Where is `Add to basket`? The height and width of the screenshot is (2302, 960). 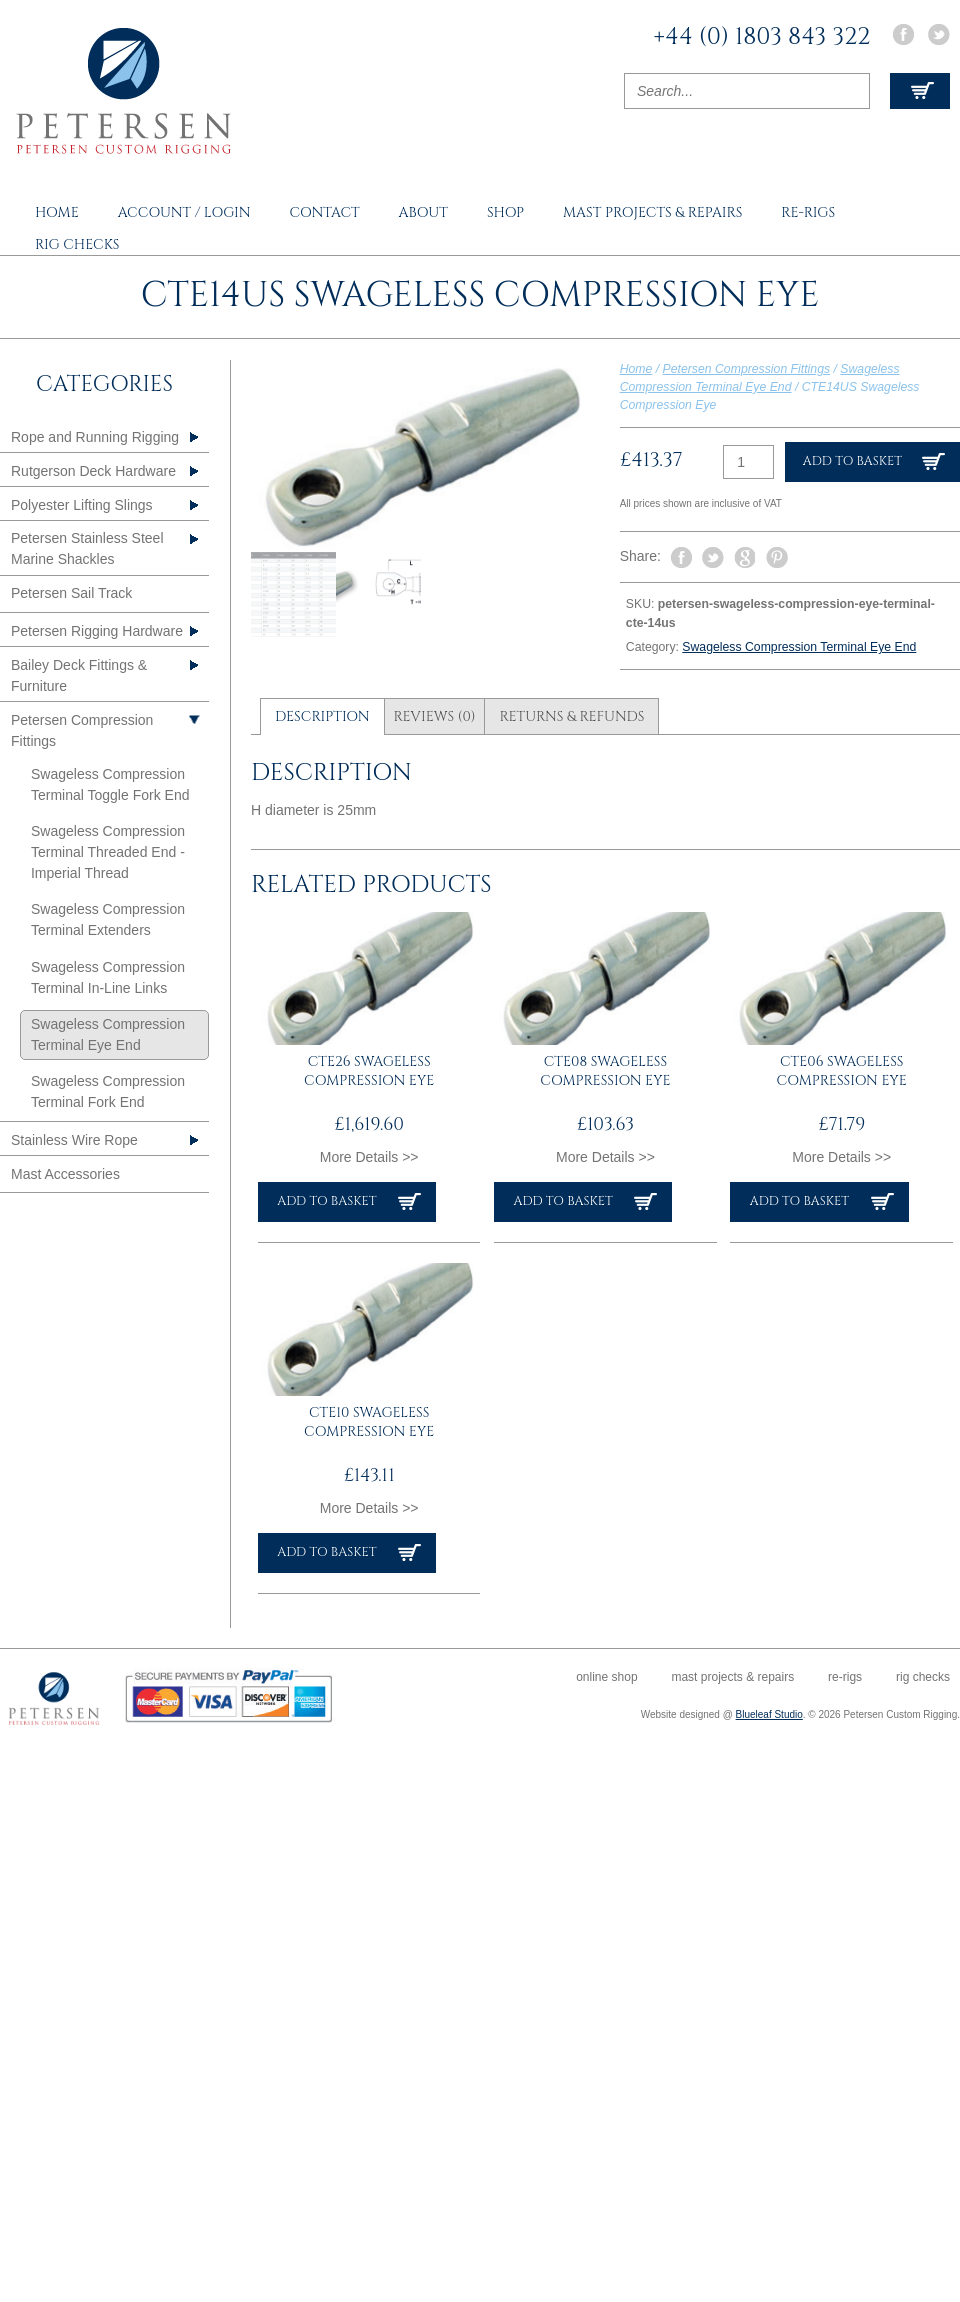
Add to basket is located at coordinates (852, 461).